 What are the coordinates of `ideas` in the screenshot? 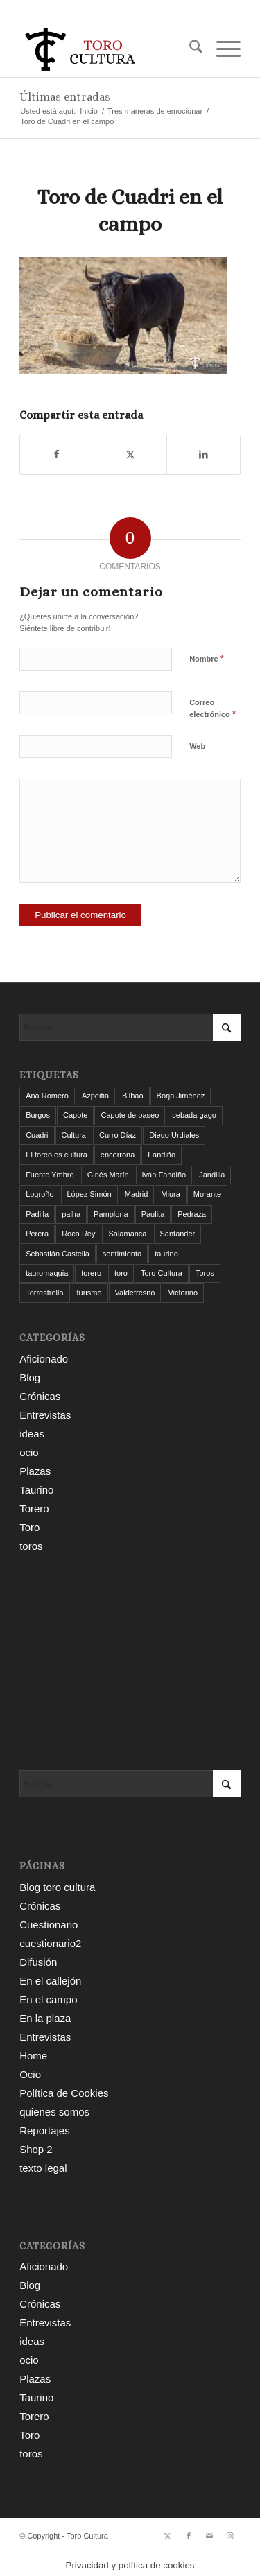 It's located at (31, 1434).